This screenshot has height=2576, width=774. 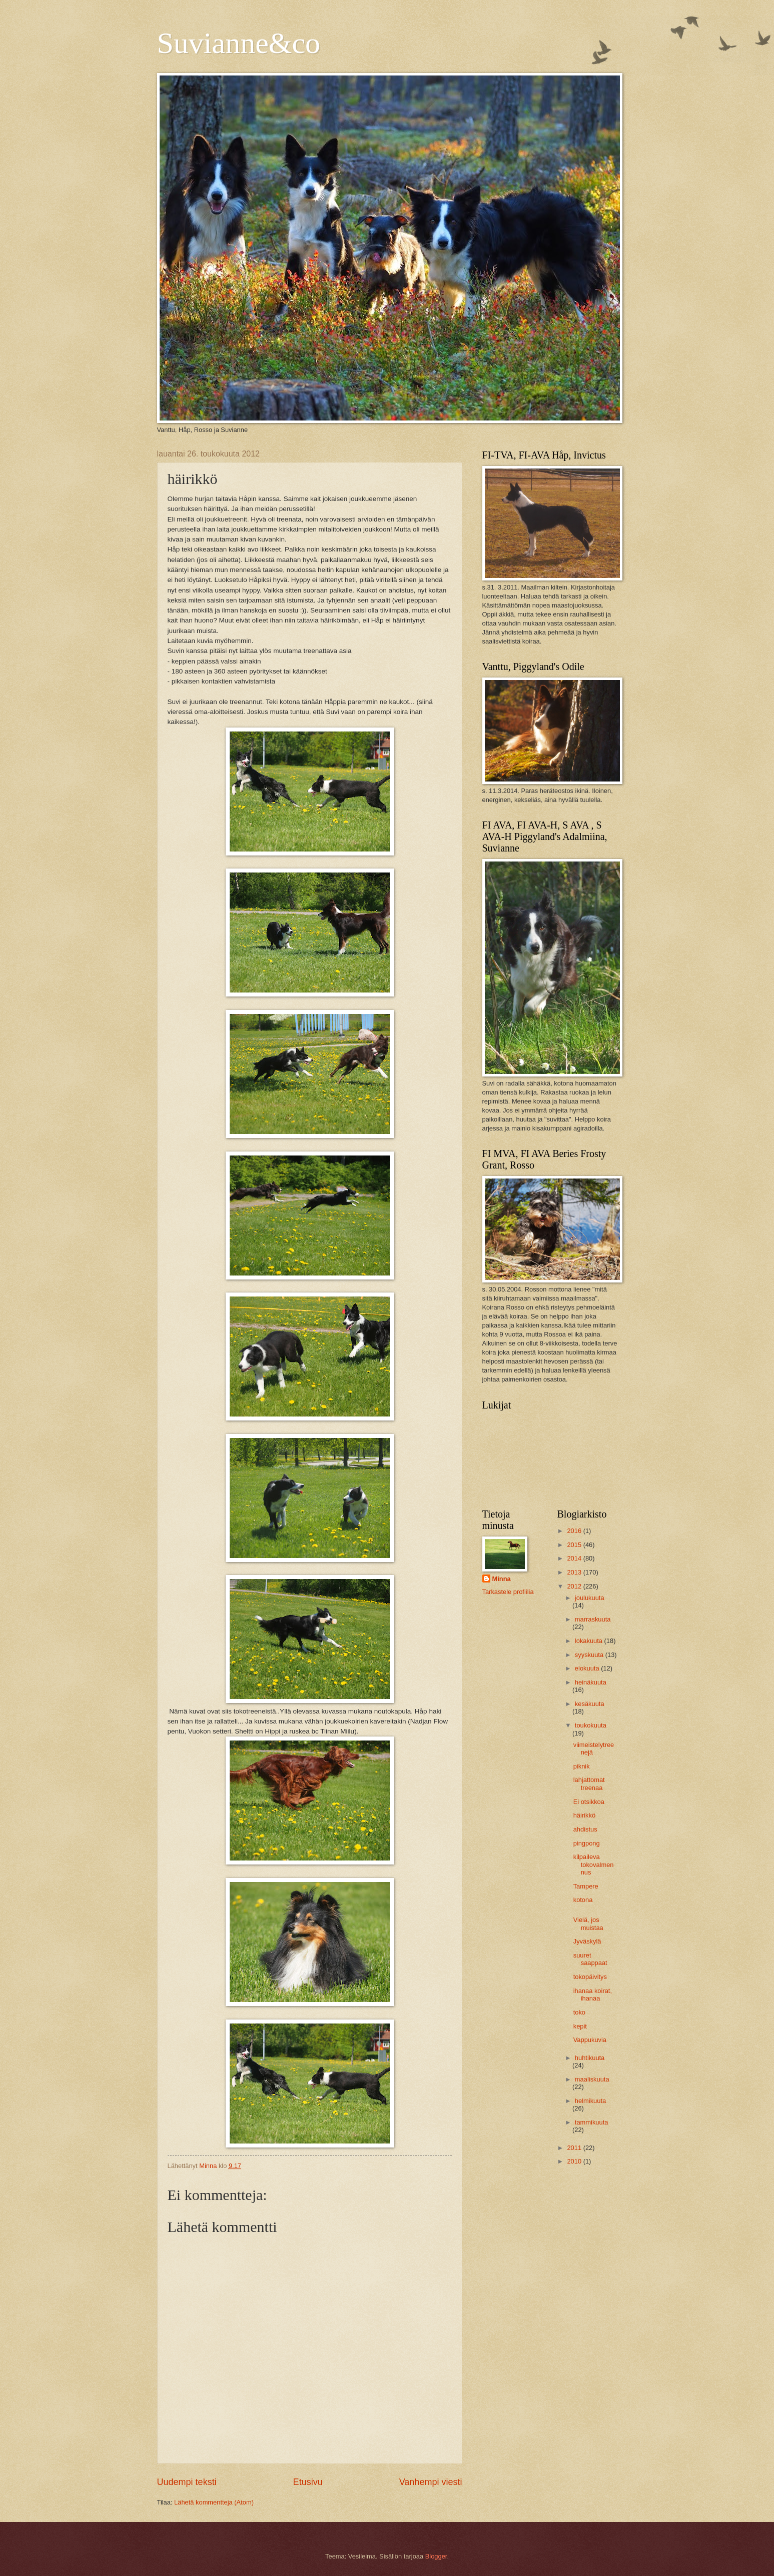 I want to click on häirikkö, so click(x=584, y=1815).